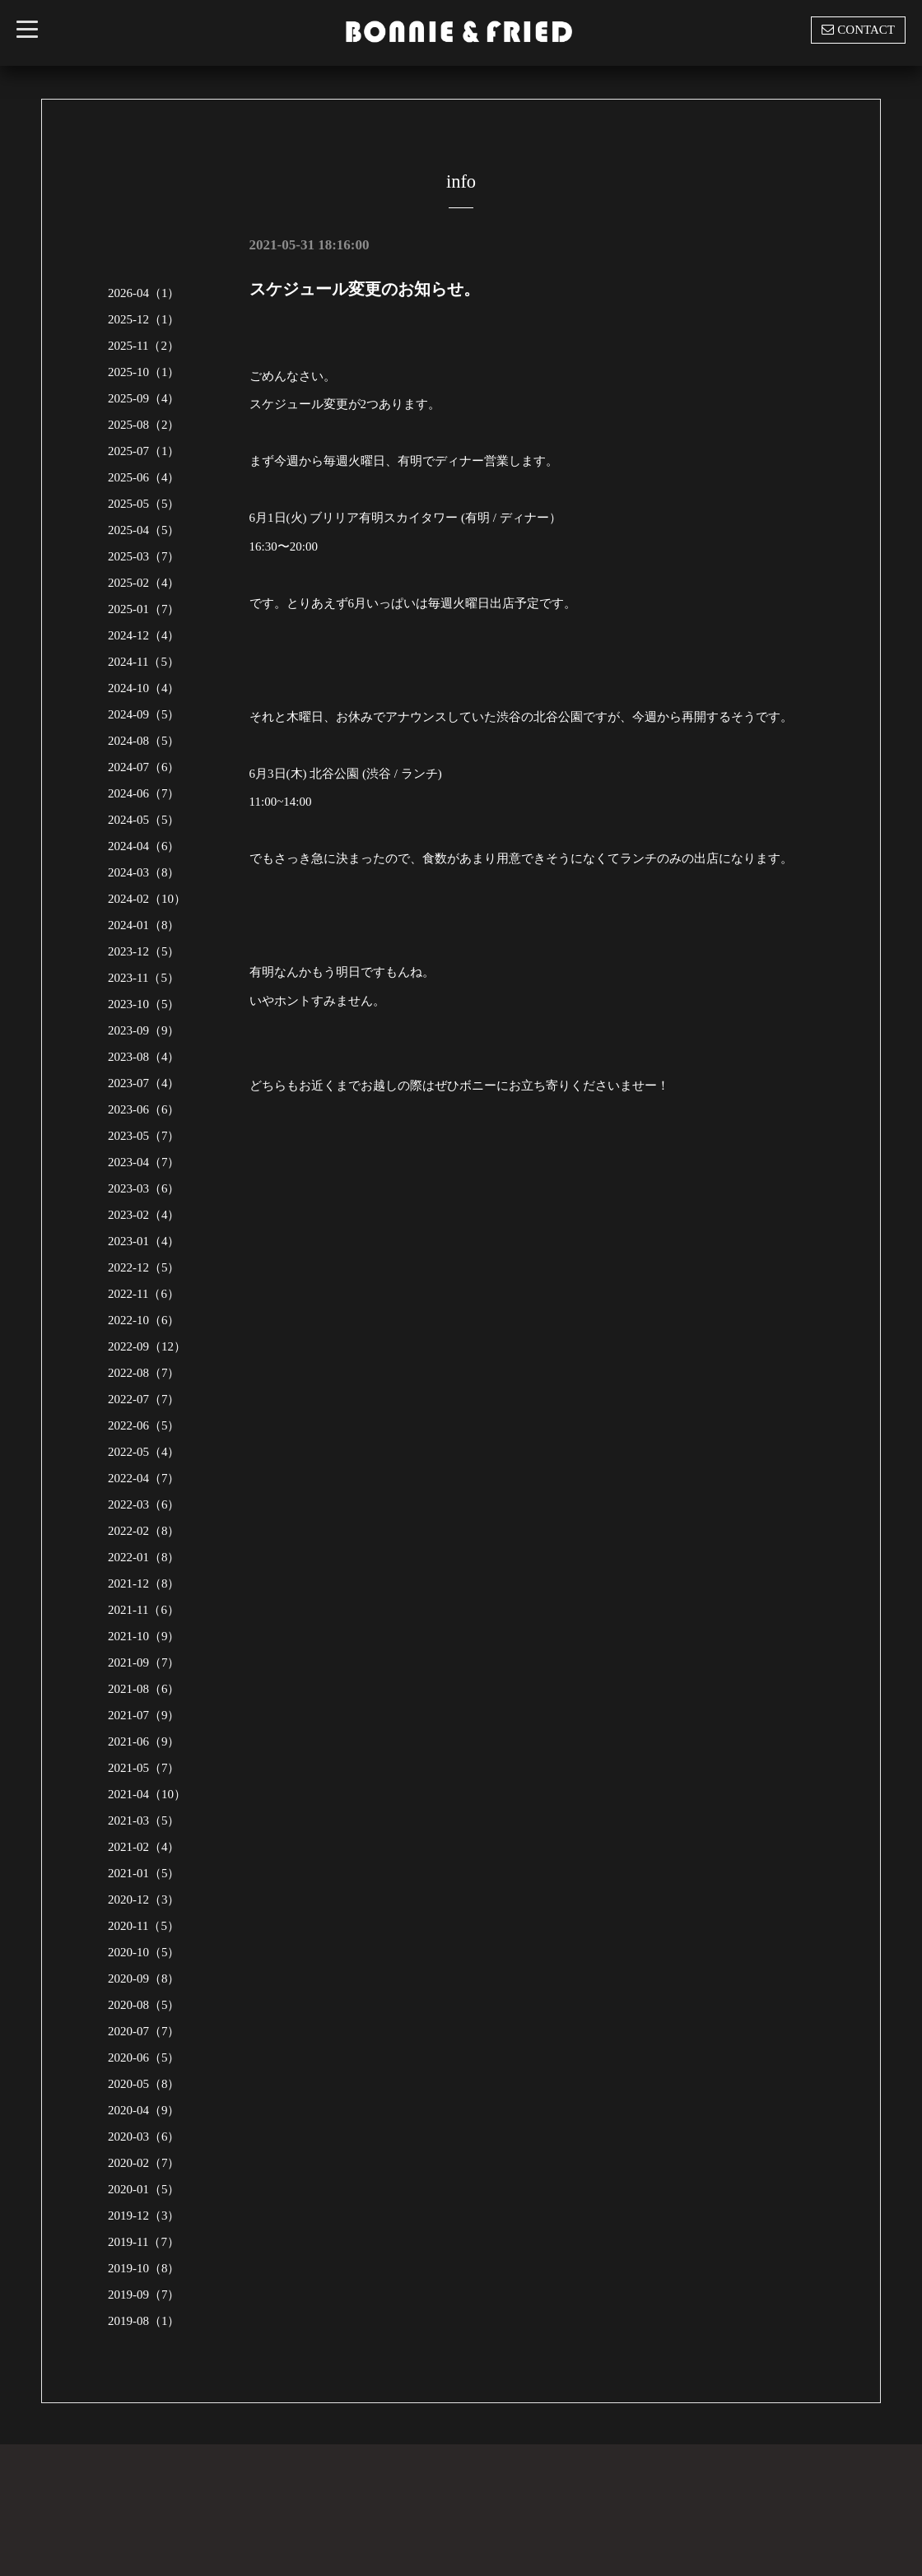 The height and width of the screenshot is (2576, 922). Describe the element at coordinates (144, 1056) in the screenshot. I see `2023-08（4）` at that location.